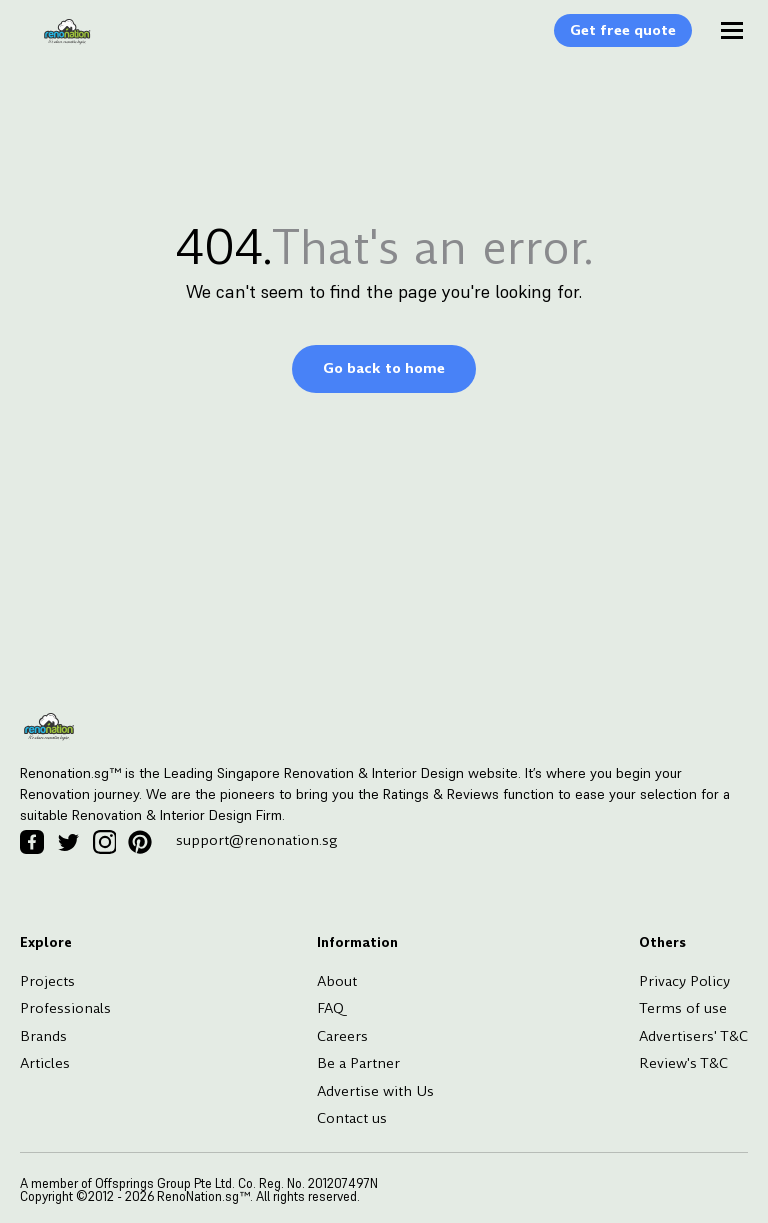  Describe the element at coordinates (358, 1063) in the screenshot. I see `Be a Partner` at that location.